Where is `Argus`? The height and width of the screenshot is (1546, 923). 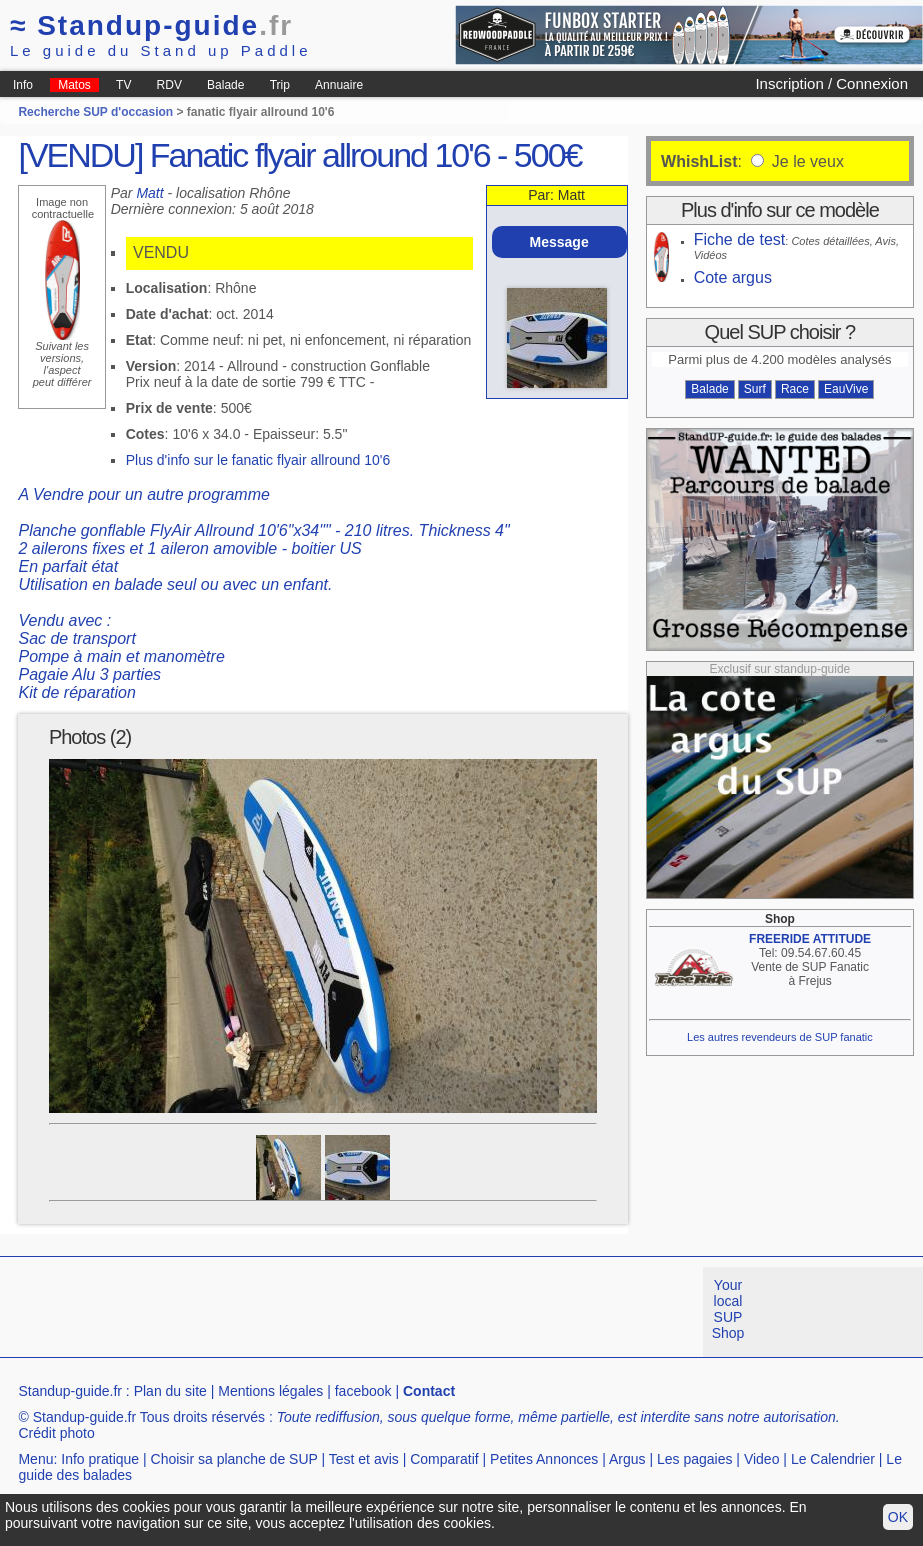
Argus is located at coordinates (627, 1459).